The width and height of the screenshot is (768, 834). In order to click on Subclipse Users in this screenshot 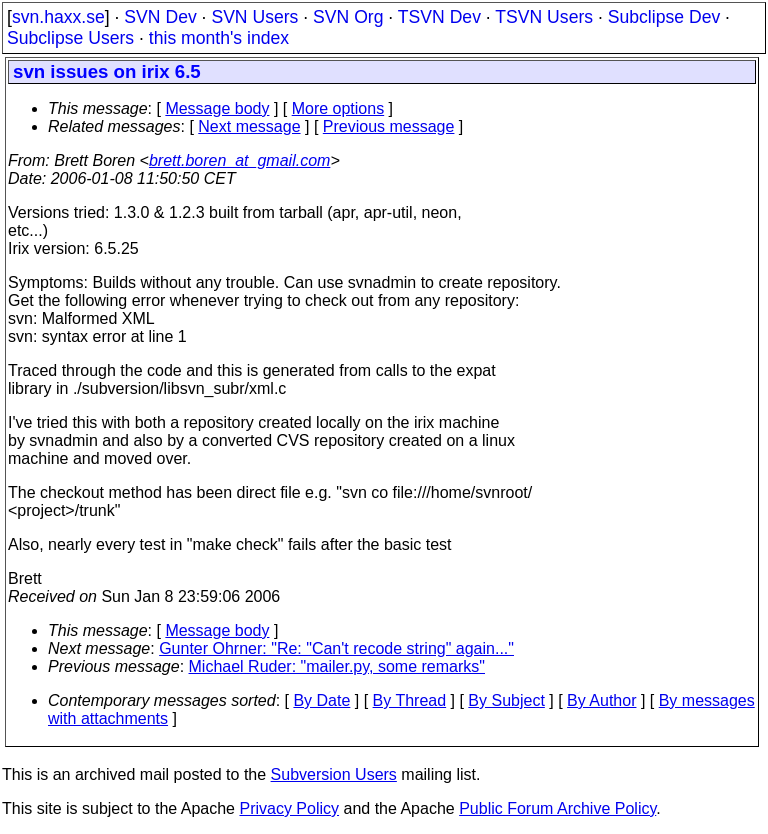, I will do `click(70, 38)`.